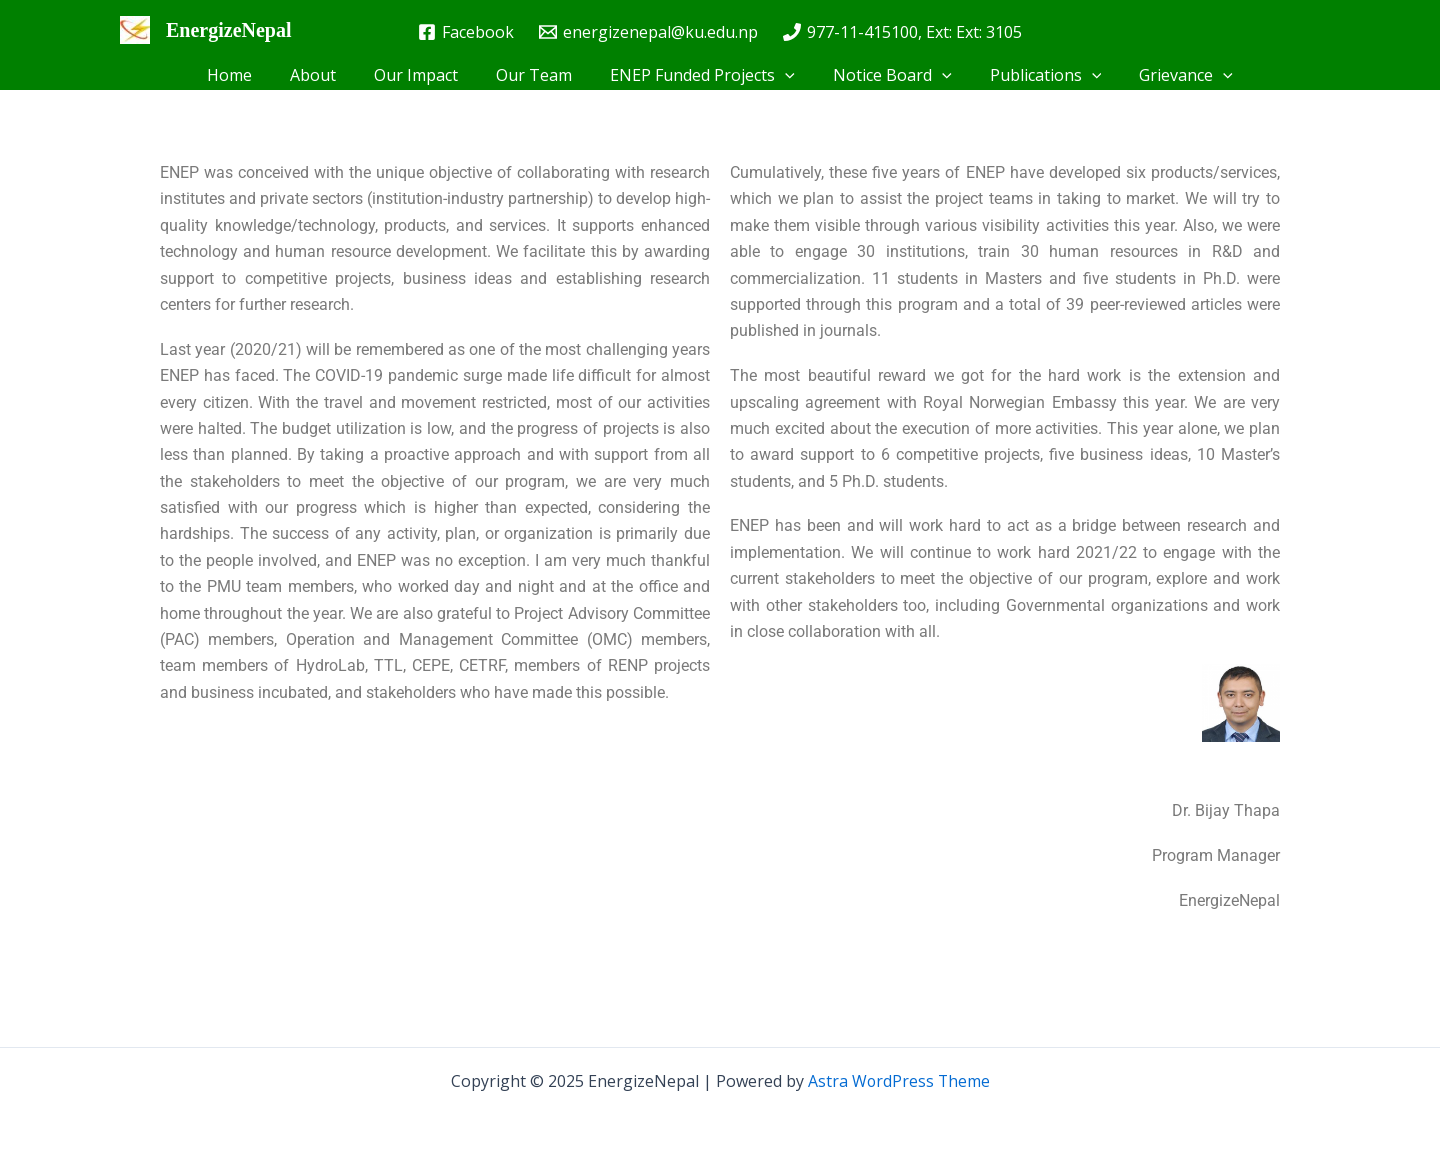 This screenshot has width=1440, height=1168. Describe the element at coordinates (466, 32) in the screenshot. I see `[Facebook]` at that location.